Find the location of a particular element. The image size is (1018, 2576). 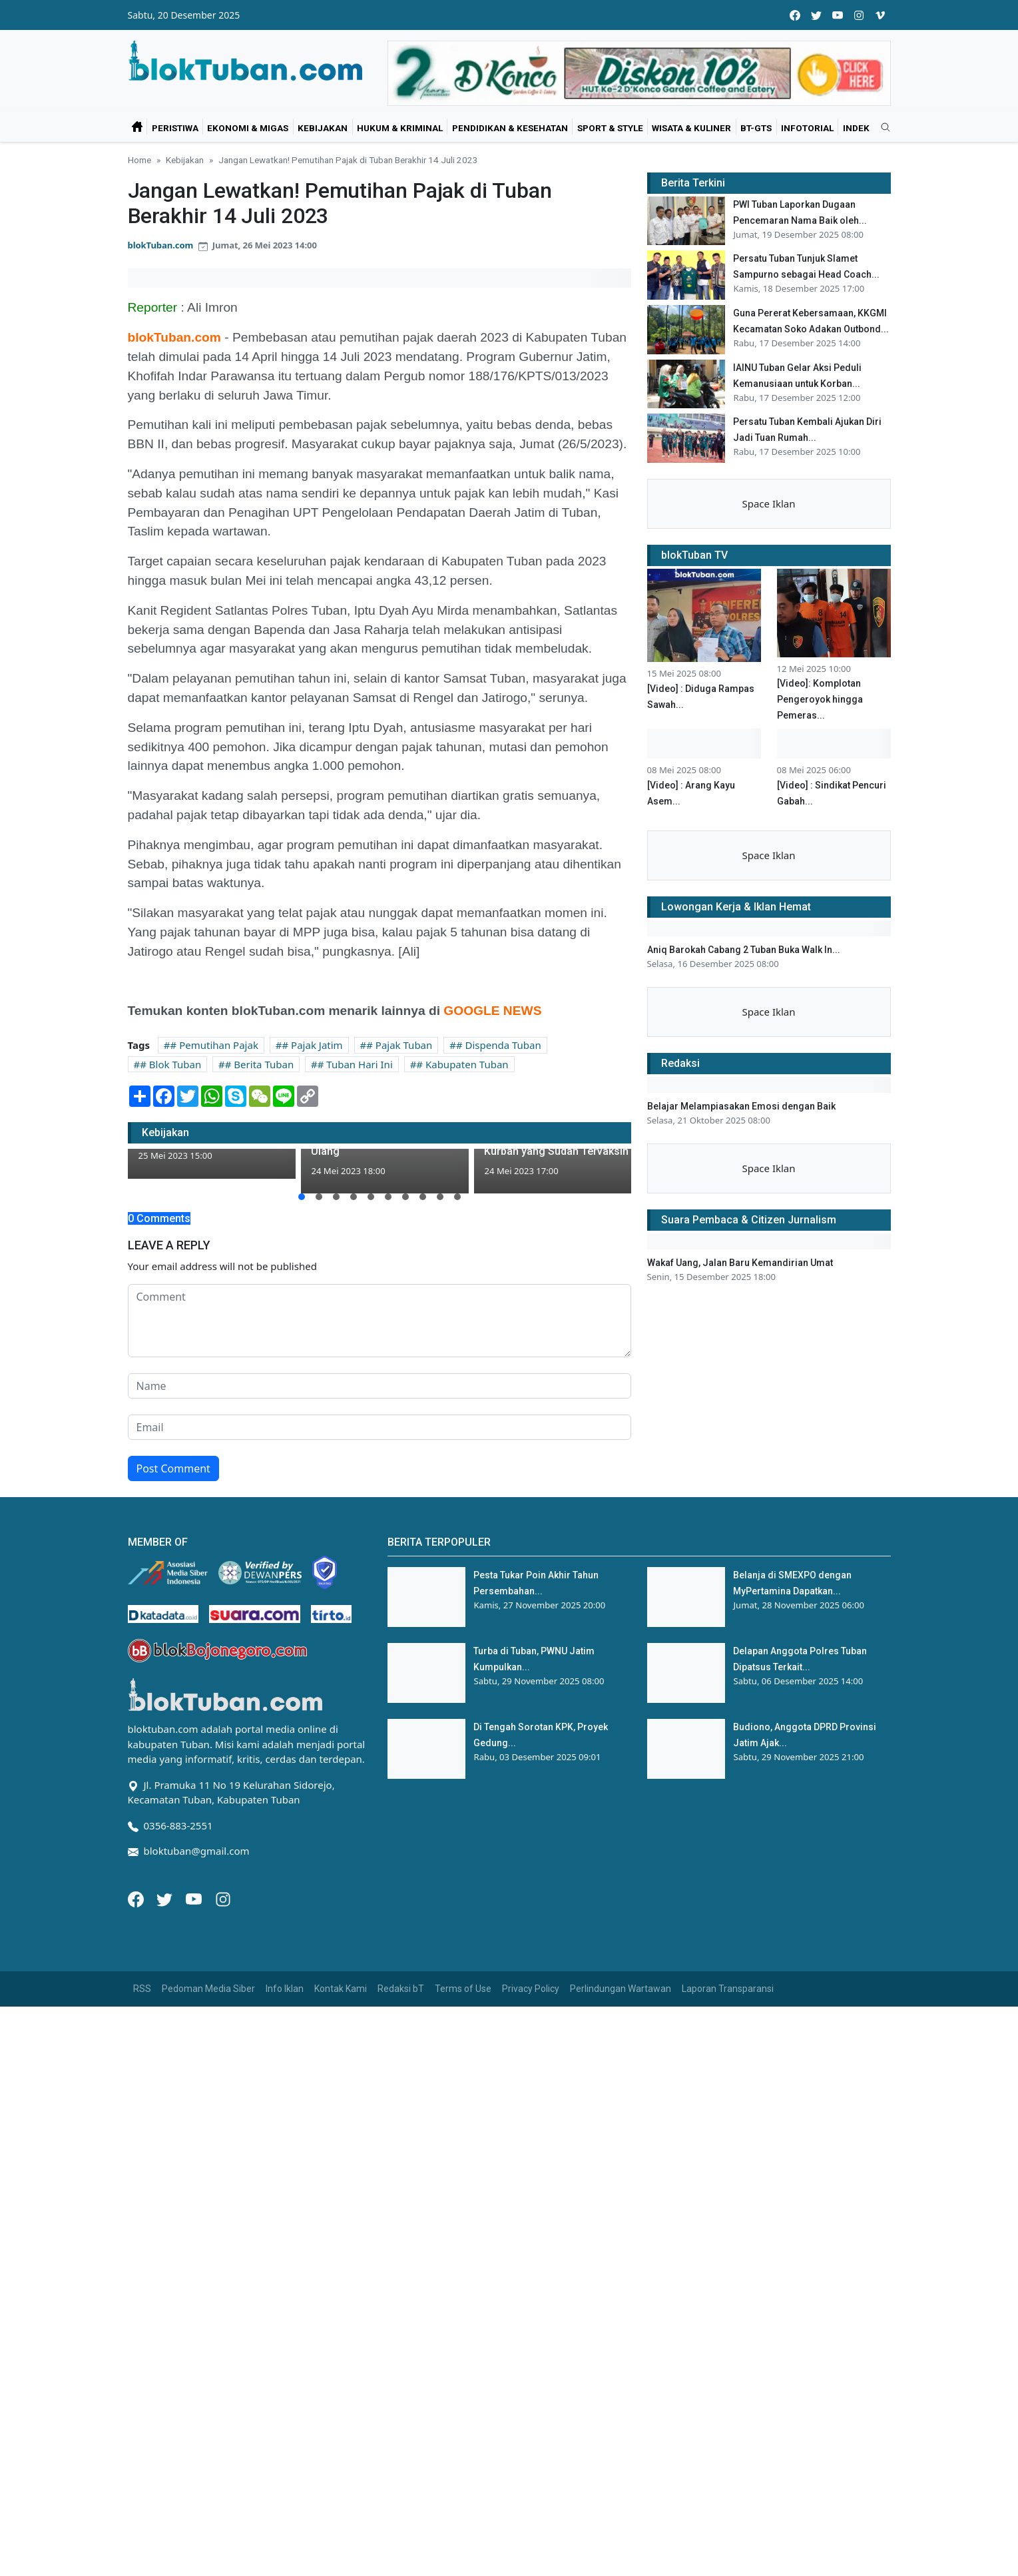

Aniq Barokah Cabang 2 Tuban Buka Walk In... is located at coordinates (743, 949).